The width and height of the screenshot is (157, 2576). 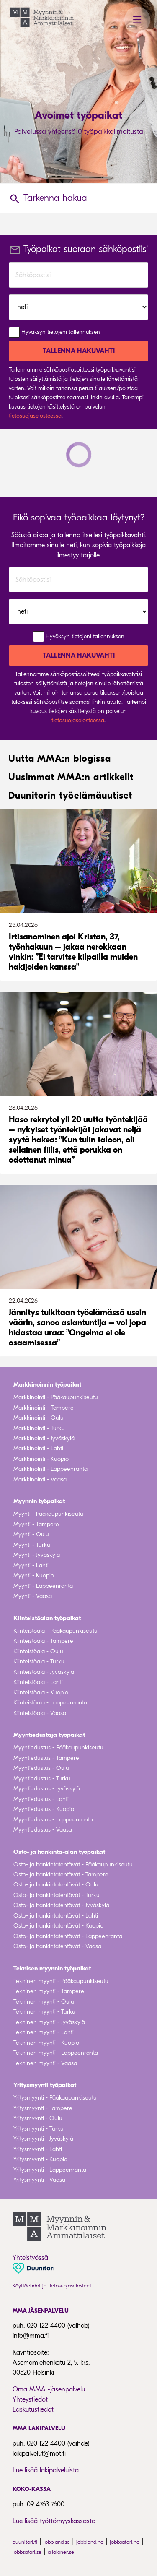 What do you see at coordinates (36, 1555) in the screenshot?
I see `Myynti - Jyväskylä` at bounding box center [36, 1555].